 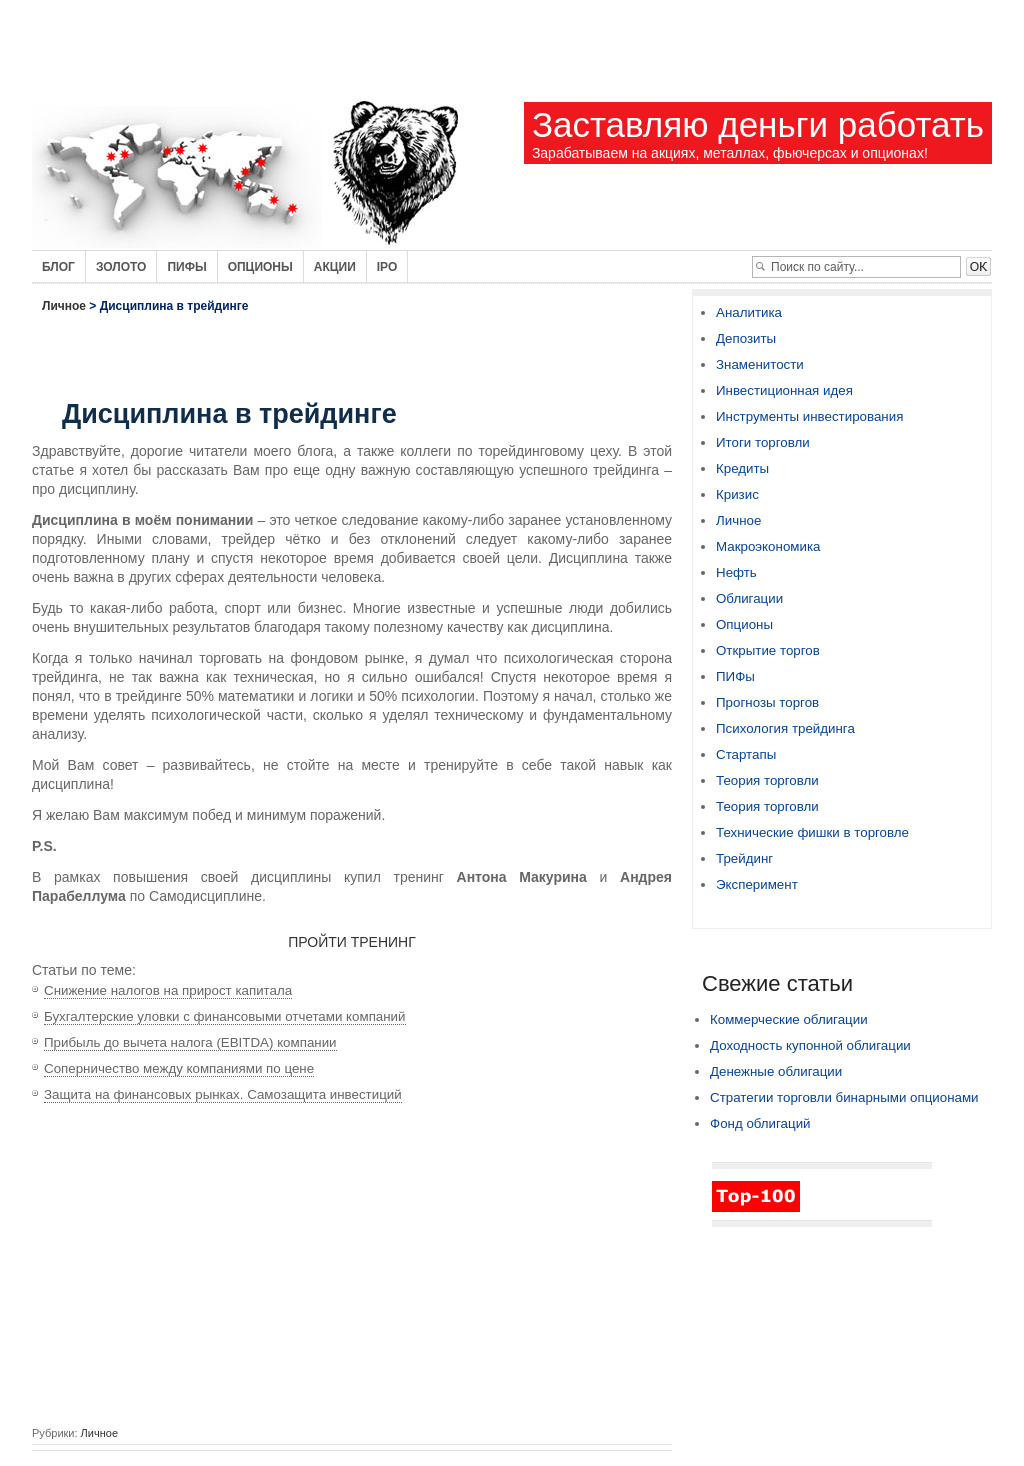 What do you see at coordinates (785, 728) in the screenshot?
I see `Психология трейдинга` at bounding box center [785, 728].